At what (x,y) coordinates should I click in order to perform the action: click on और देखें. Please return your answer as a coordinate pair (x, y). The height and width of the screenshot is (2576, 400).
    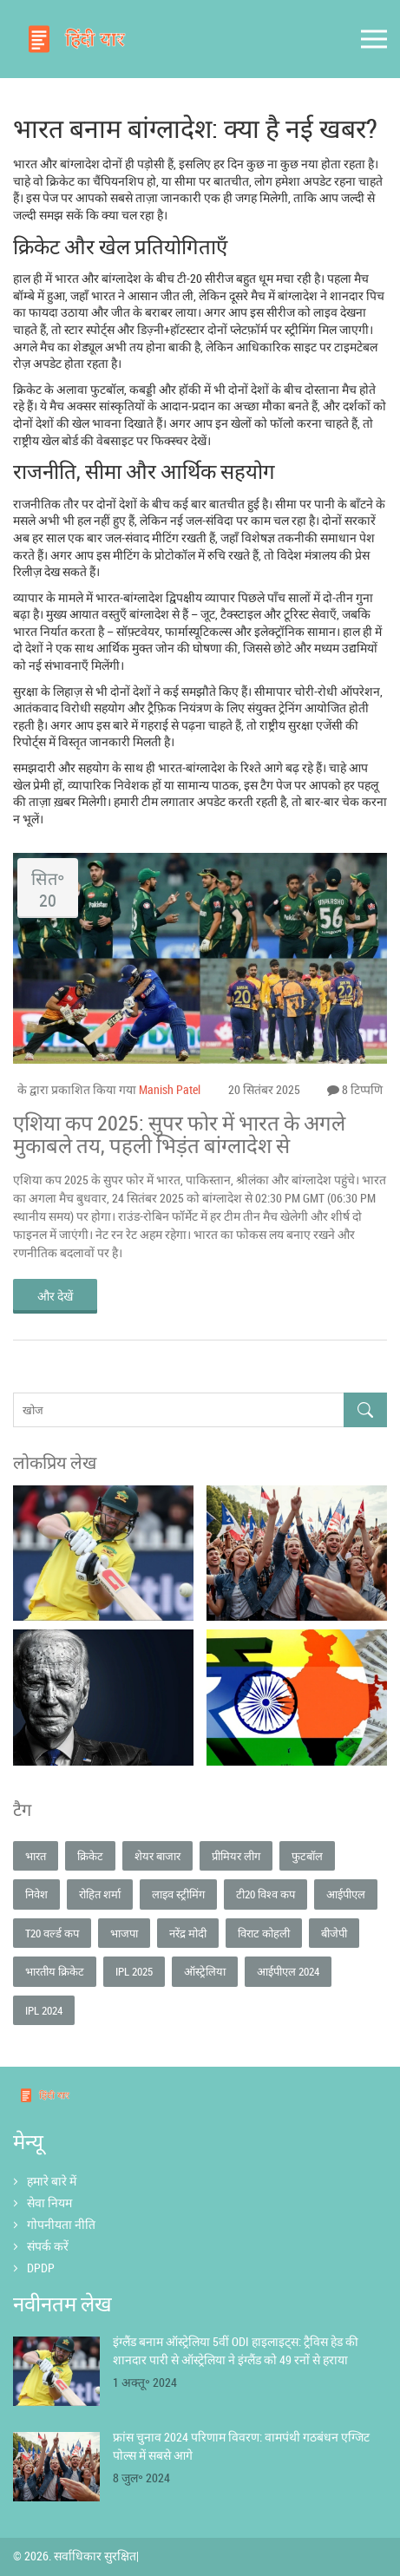
    Looking at the image, I should click on (55, 1296).